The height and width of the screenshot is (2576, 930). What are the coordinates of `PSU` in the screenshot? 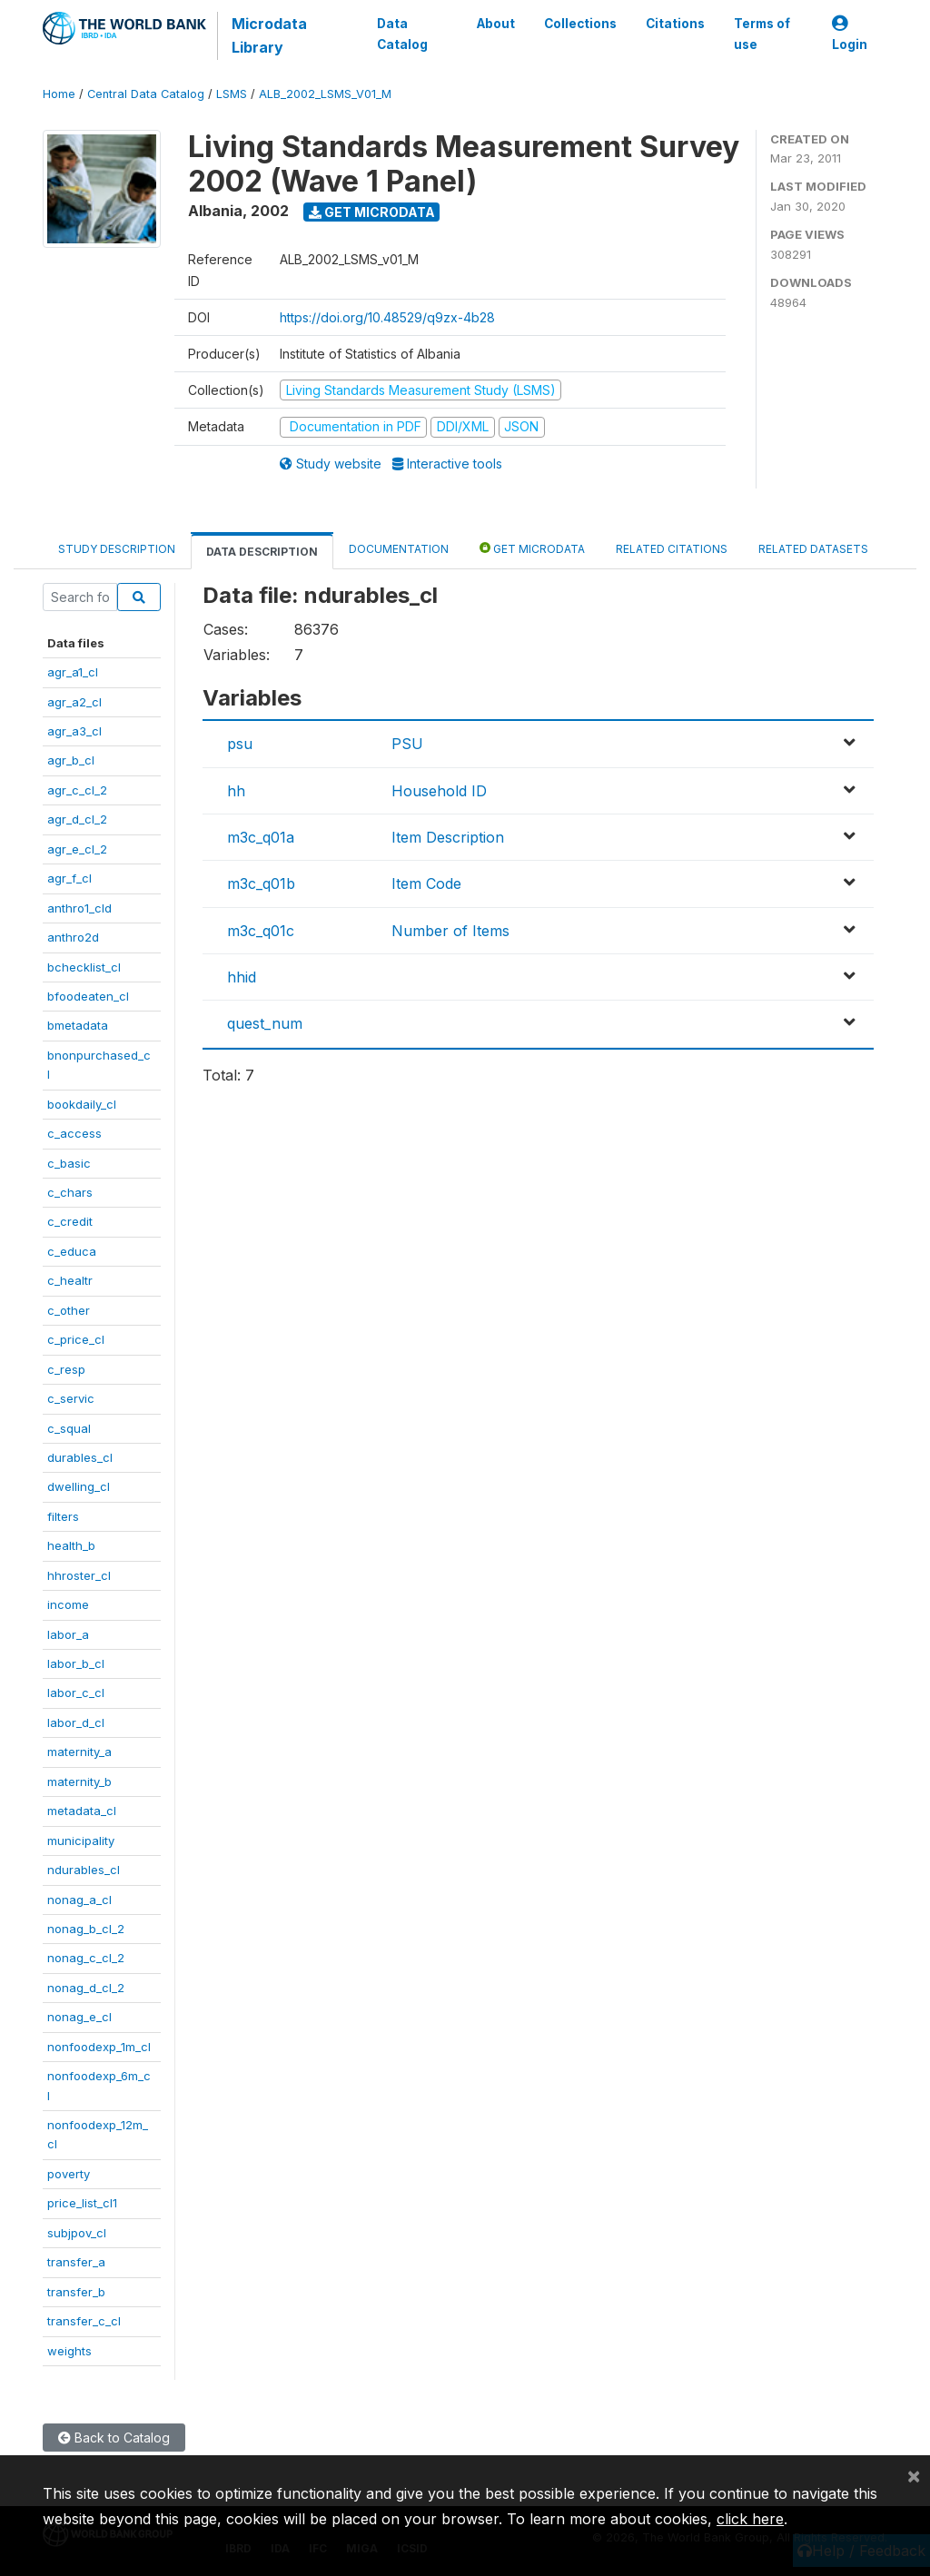 It's located at (407, 744).